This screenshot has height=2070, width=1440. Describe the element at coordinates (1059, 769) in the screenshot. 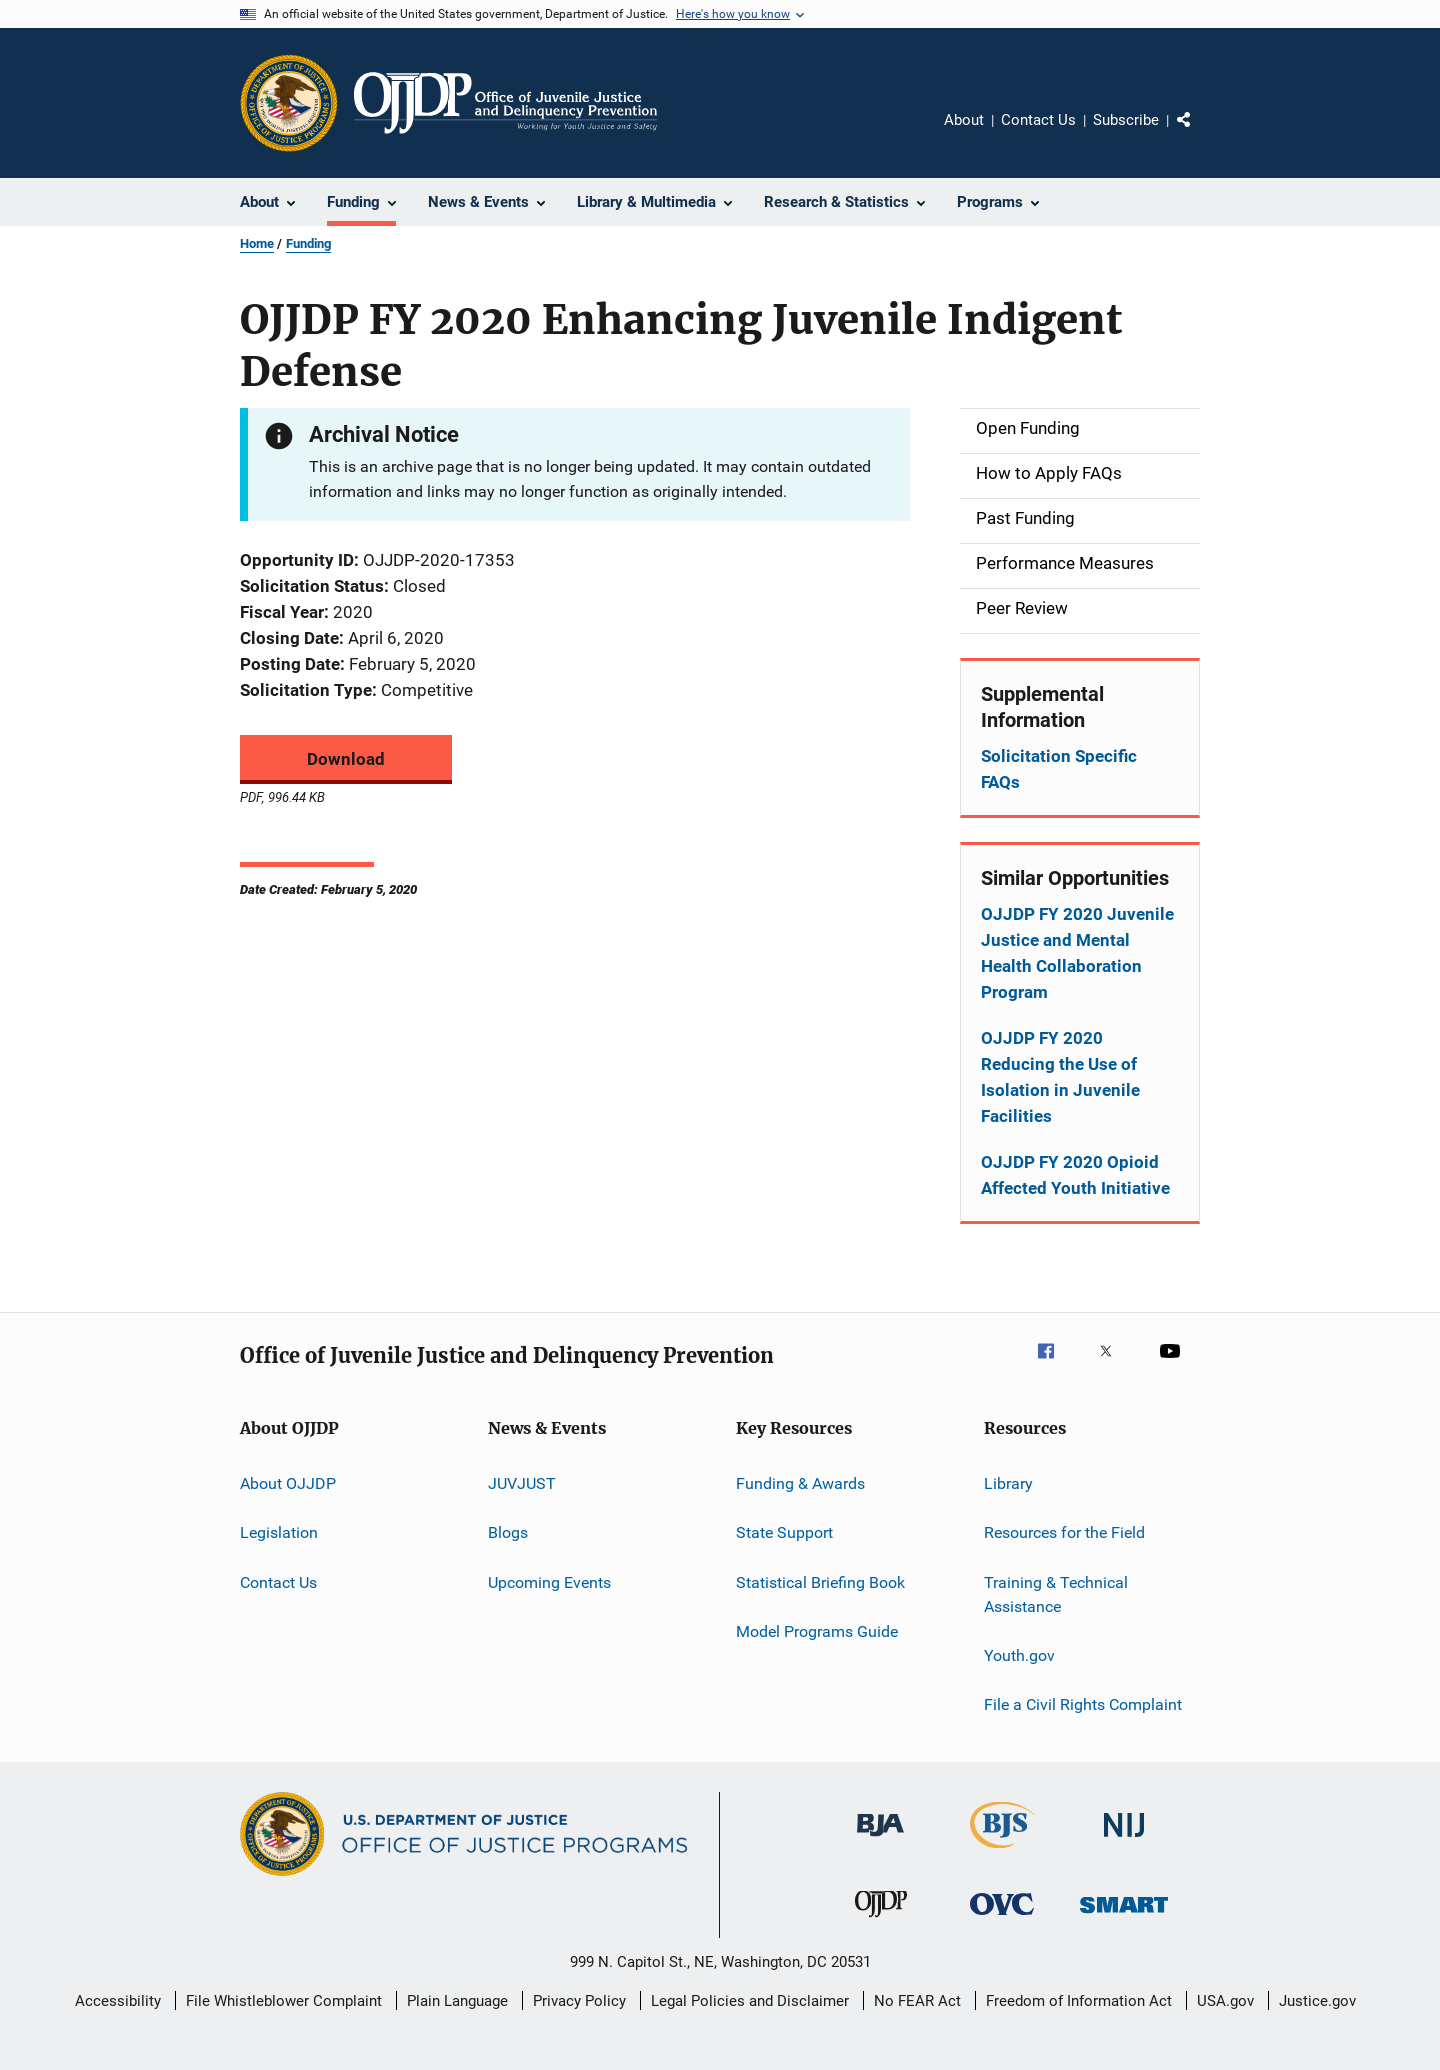

I see `Solicitation Specific FAQs` at that location.